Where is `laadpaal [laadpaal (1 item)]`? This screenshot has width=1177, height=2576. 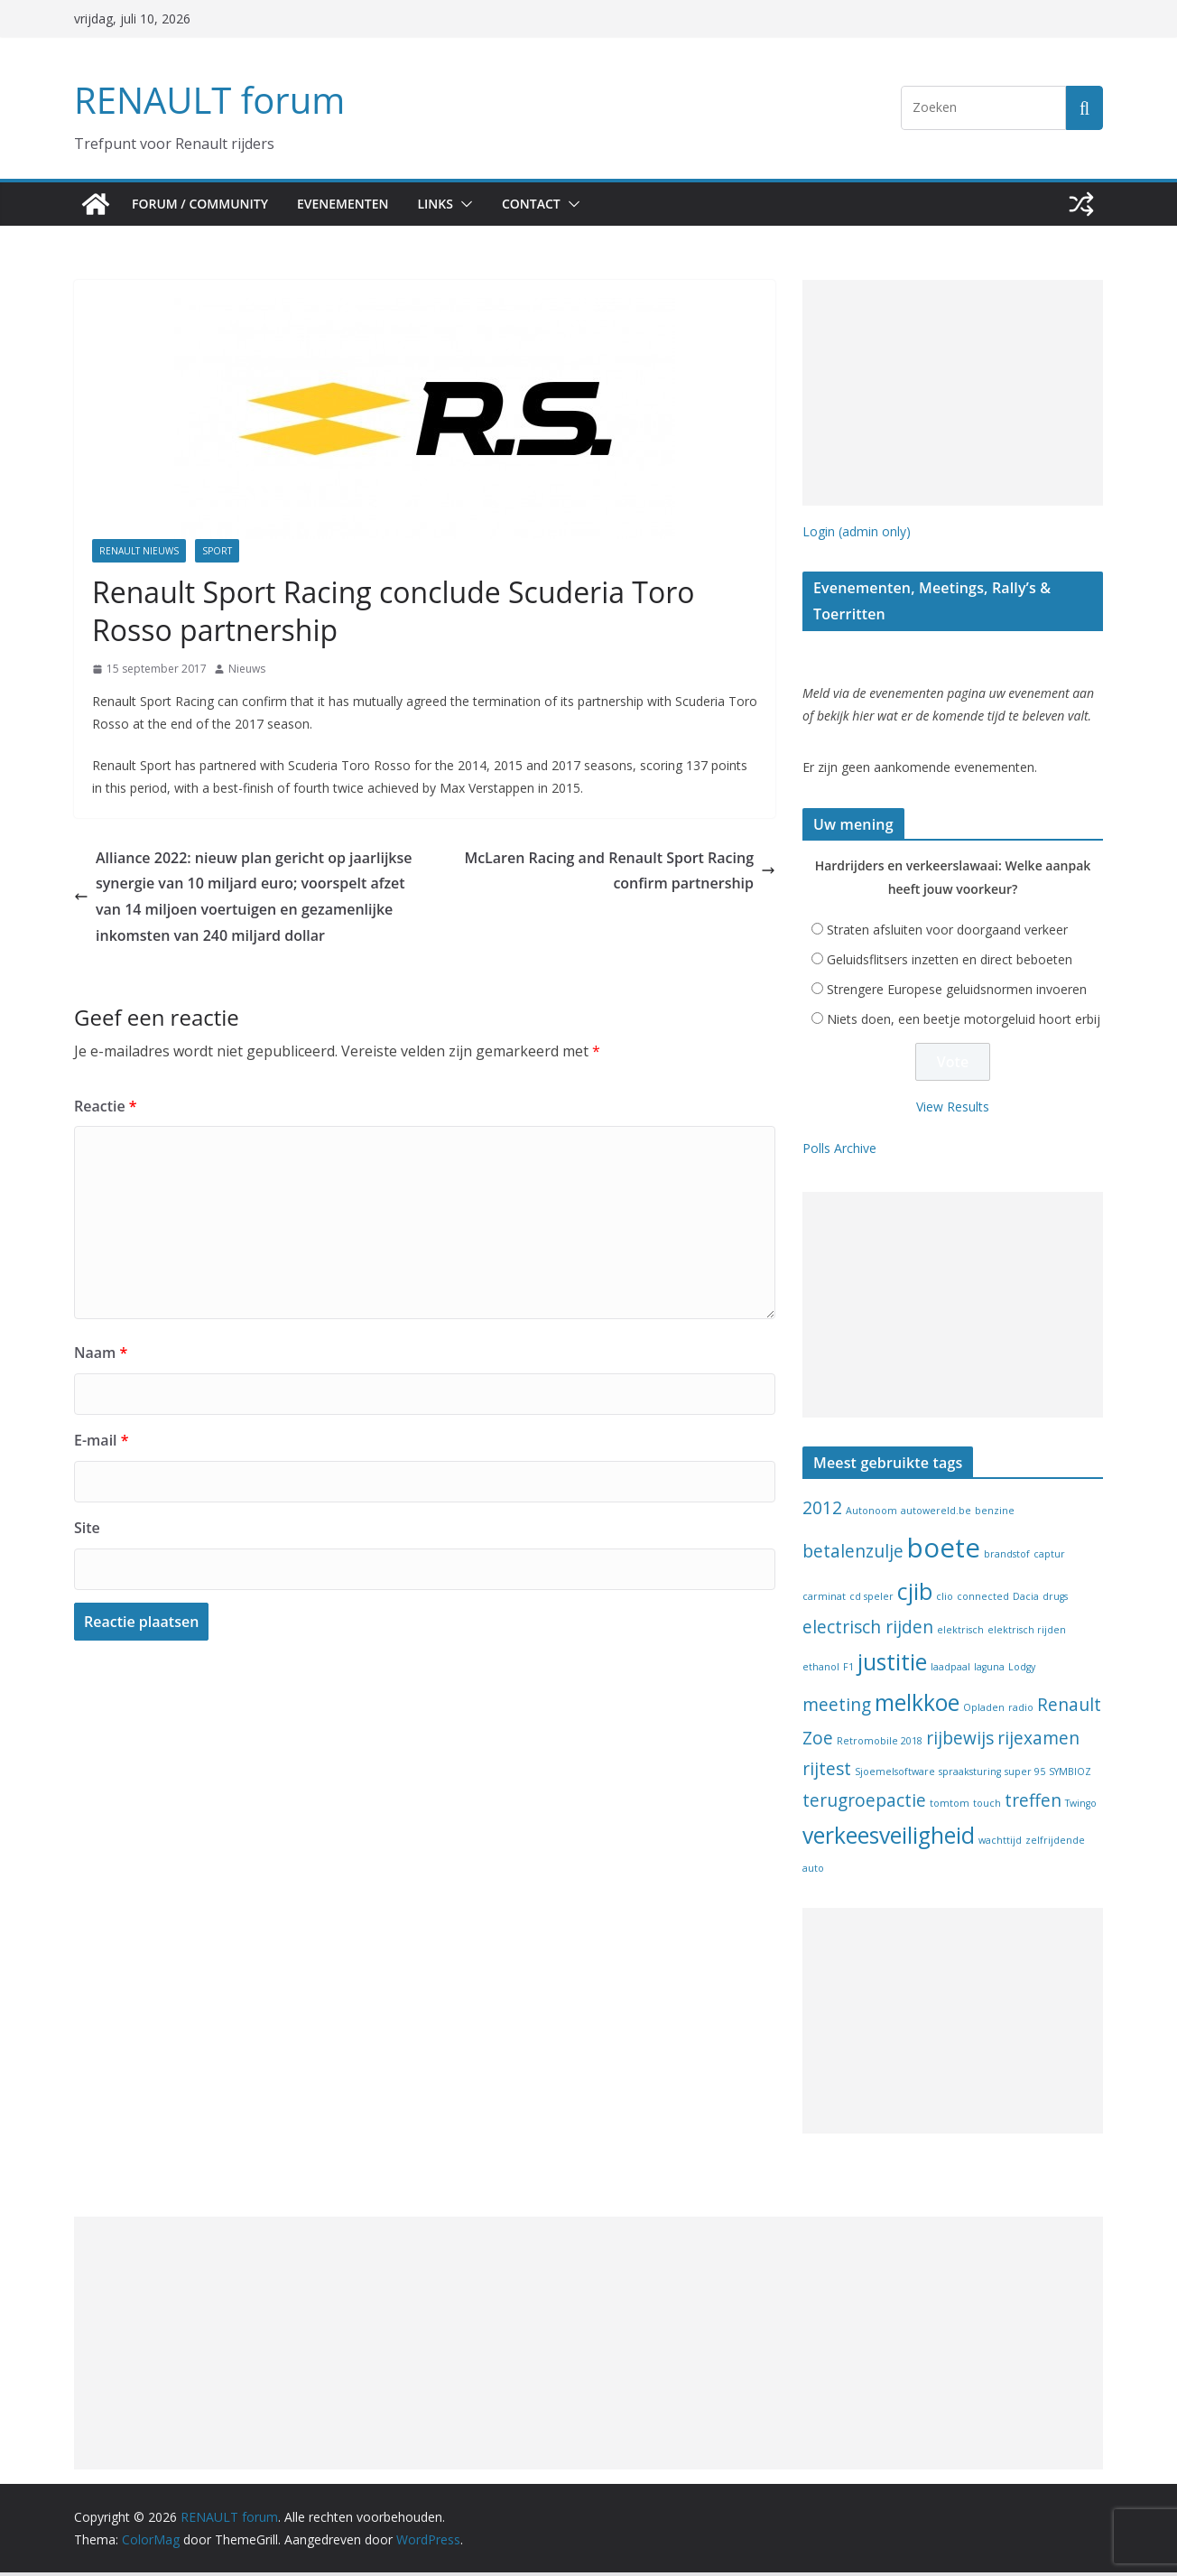
laadpaal [laadpaal (1 item)] is located at coordinates (950, 1670).